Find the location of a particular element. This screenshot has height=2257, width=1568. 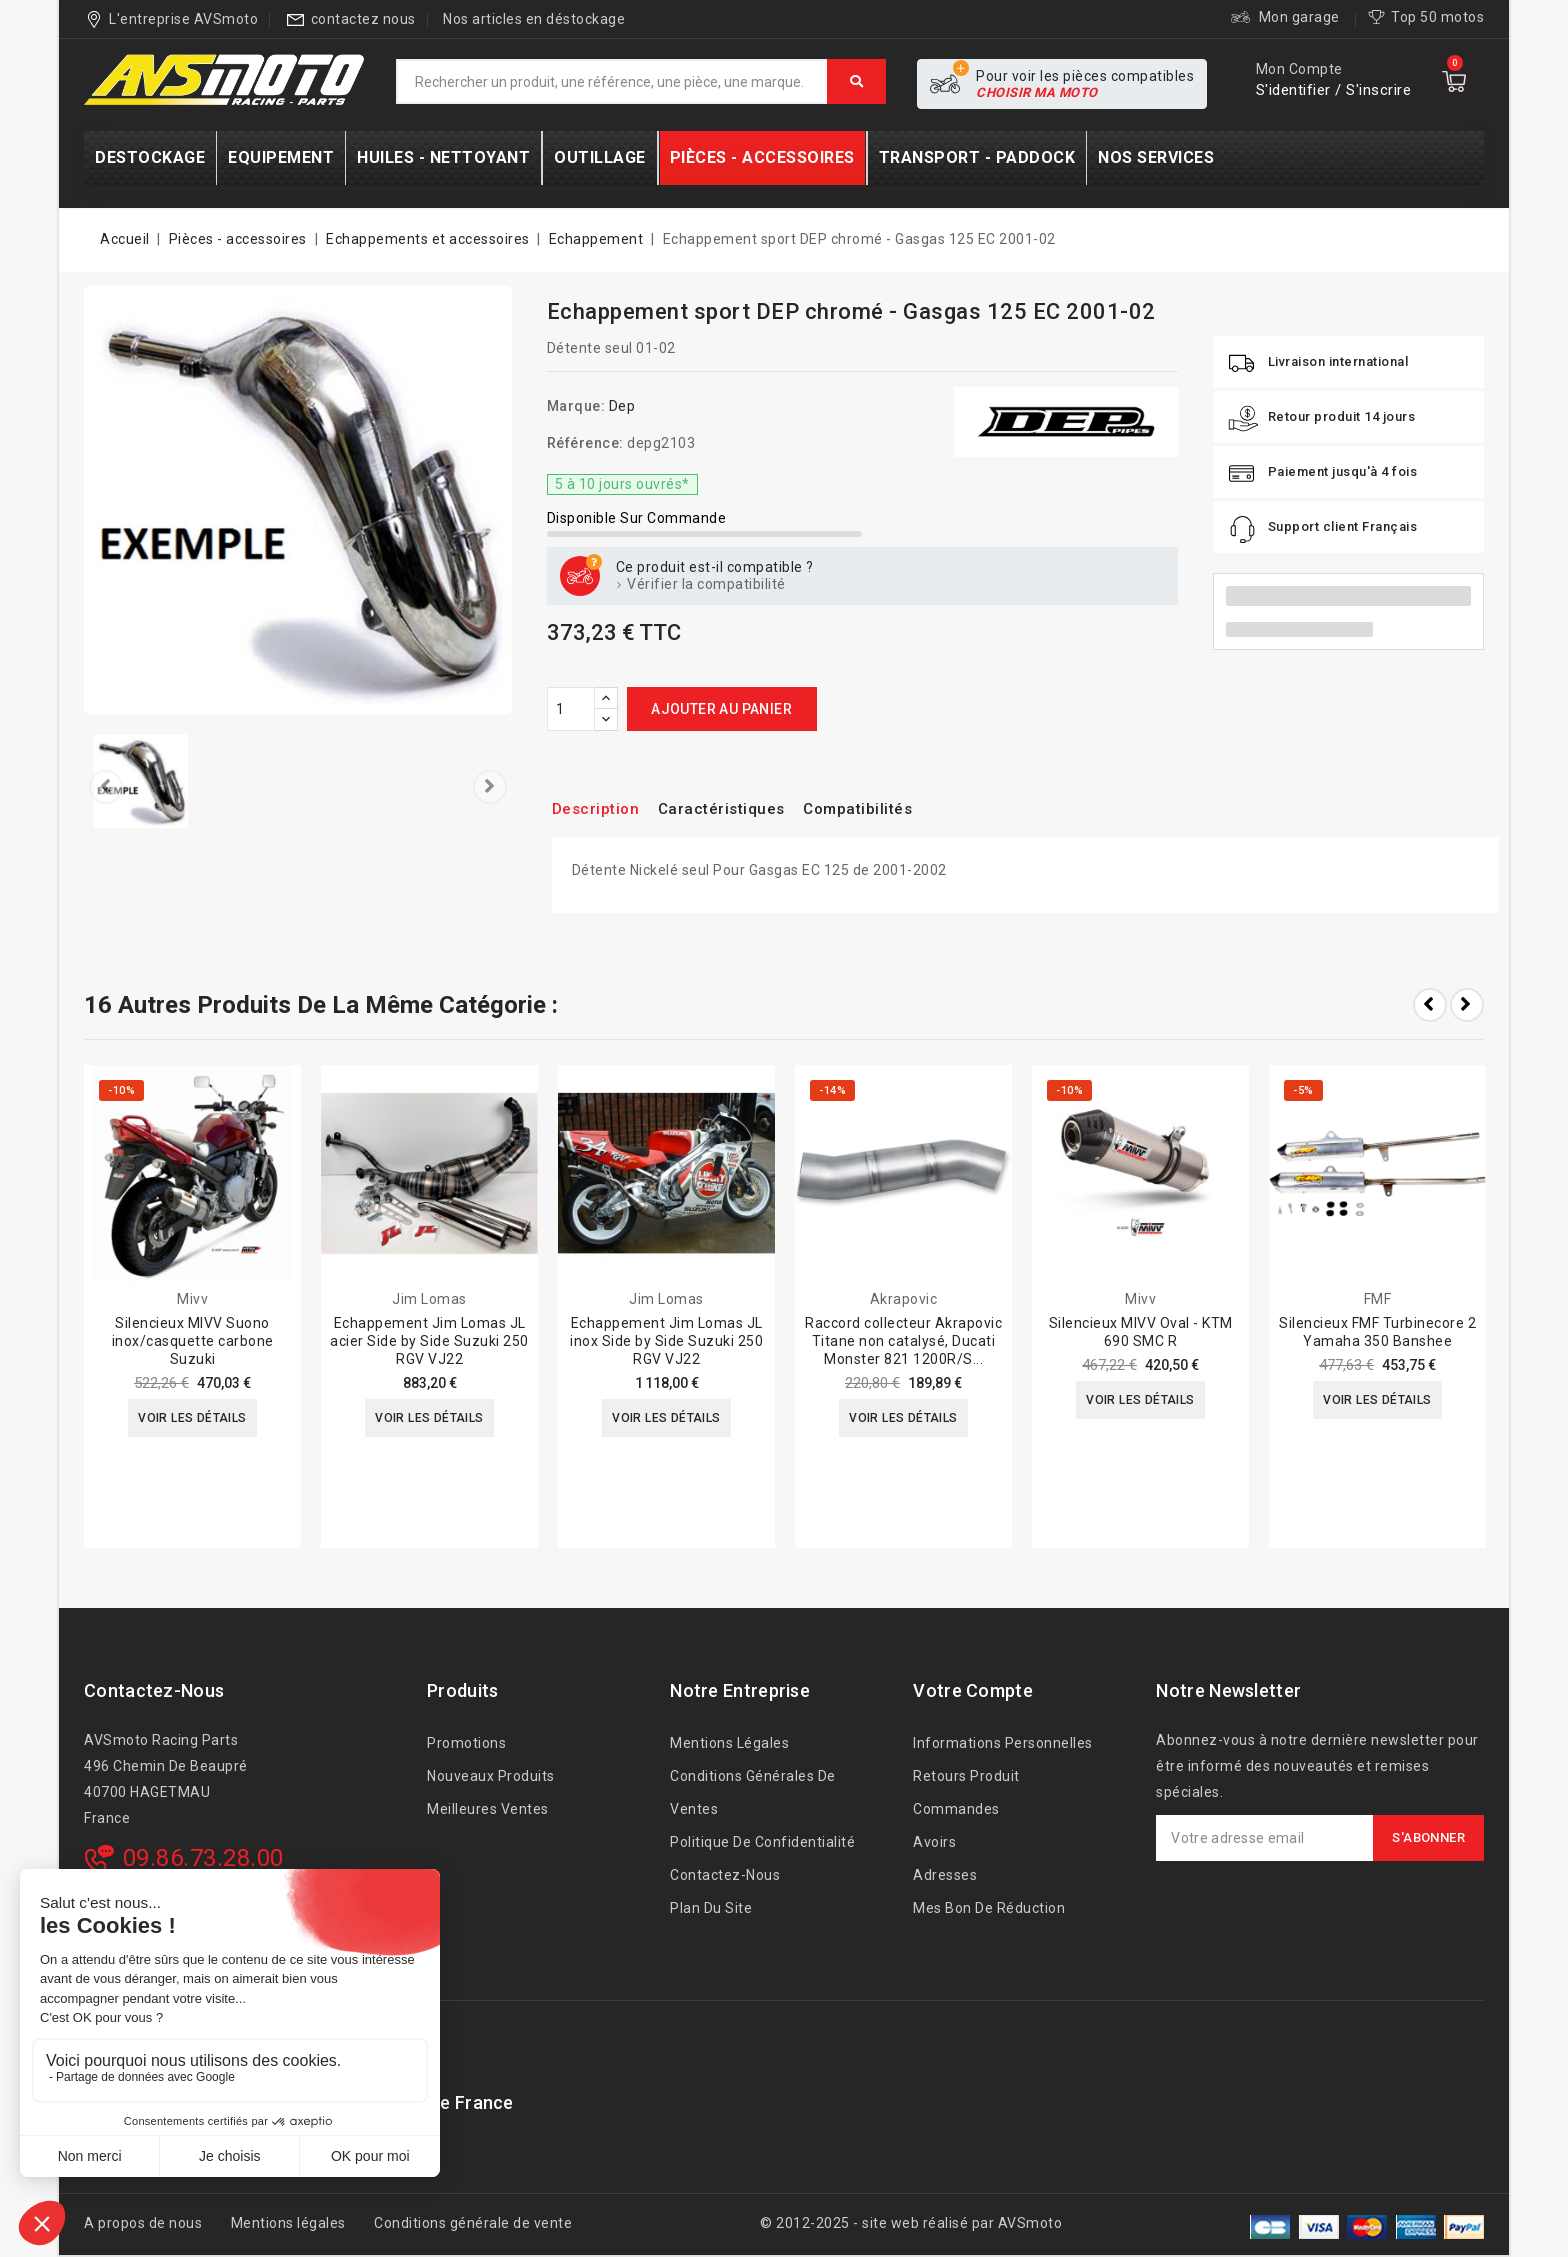

© 2012-2025 - site web réalisé par AVSmoto is located at coordinates (911, 2223).